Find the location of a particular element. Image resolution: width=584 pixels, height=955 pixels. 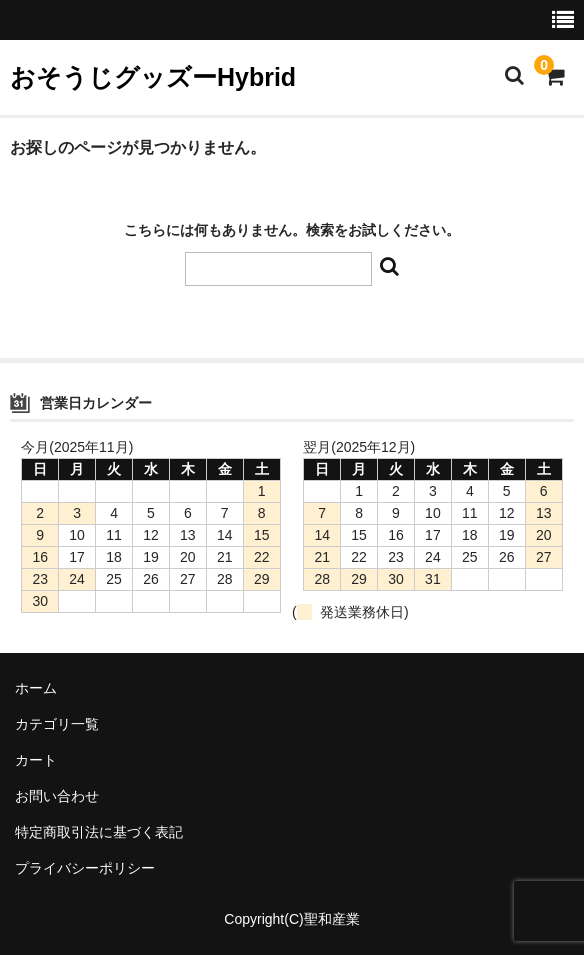

お問い合わせ is located at coordinates (57, 796).